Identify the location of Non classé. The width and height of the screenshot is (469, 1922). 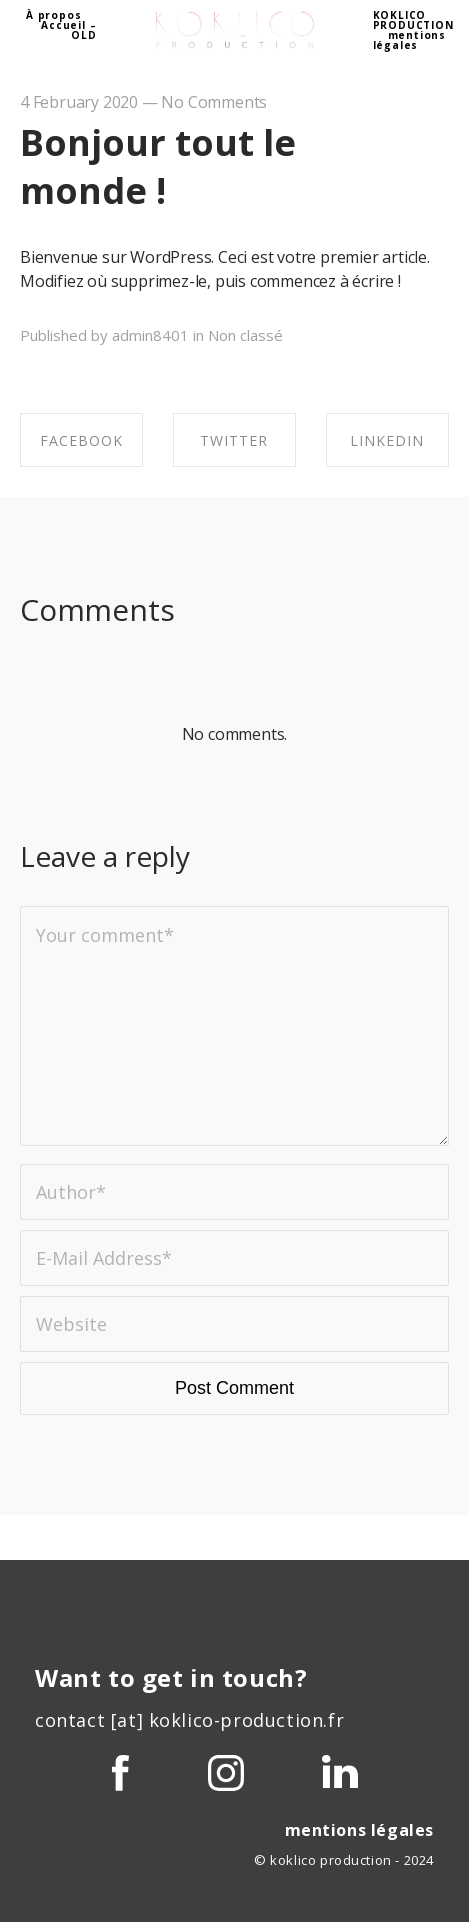
(245, 335).